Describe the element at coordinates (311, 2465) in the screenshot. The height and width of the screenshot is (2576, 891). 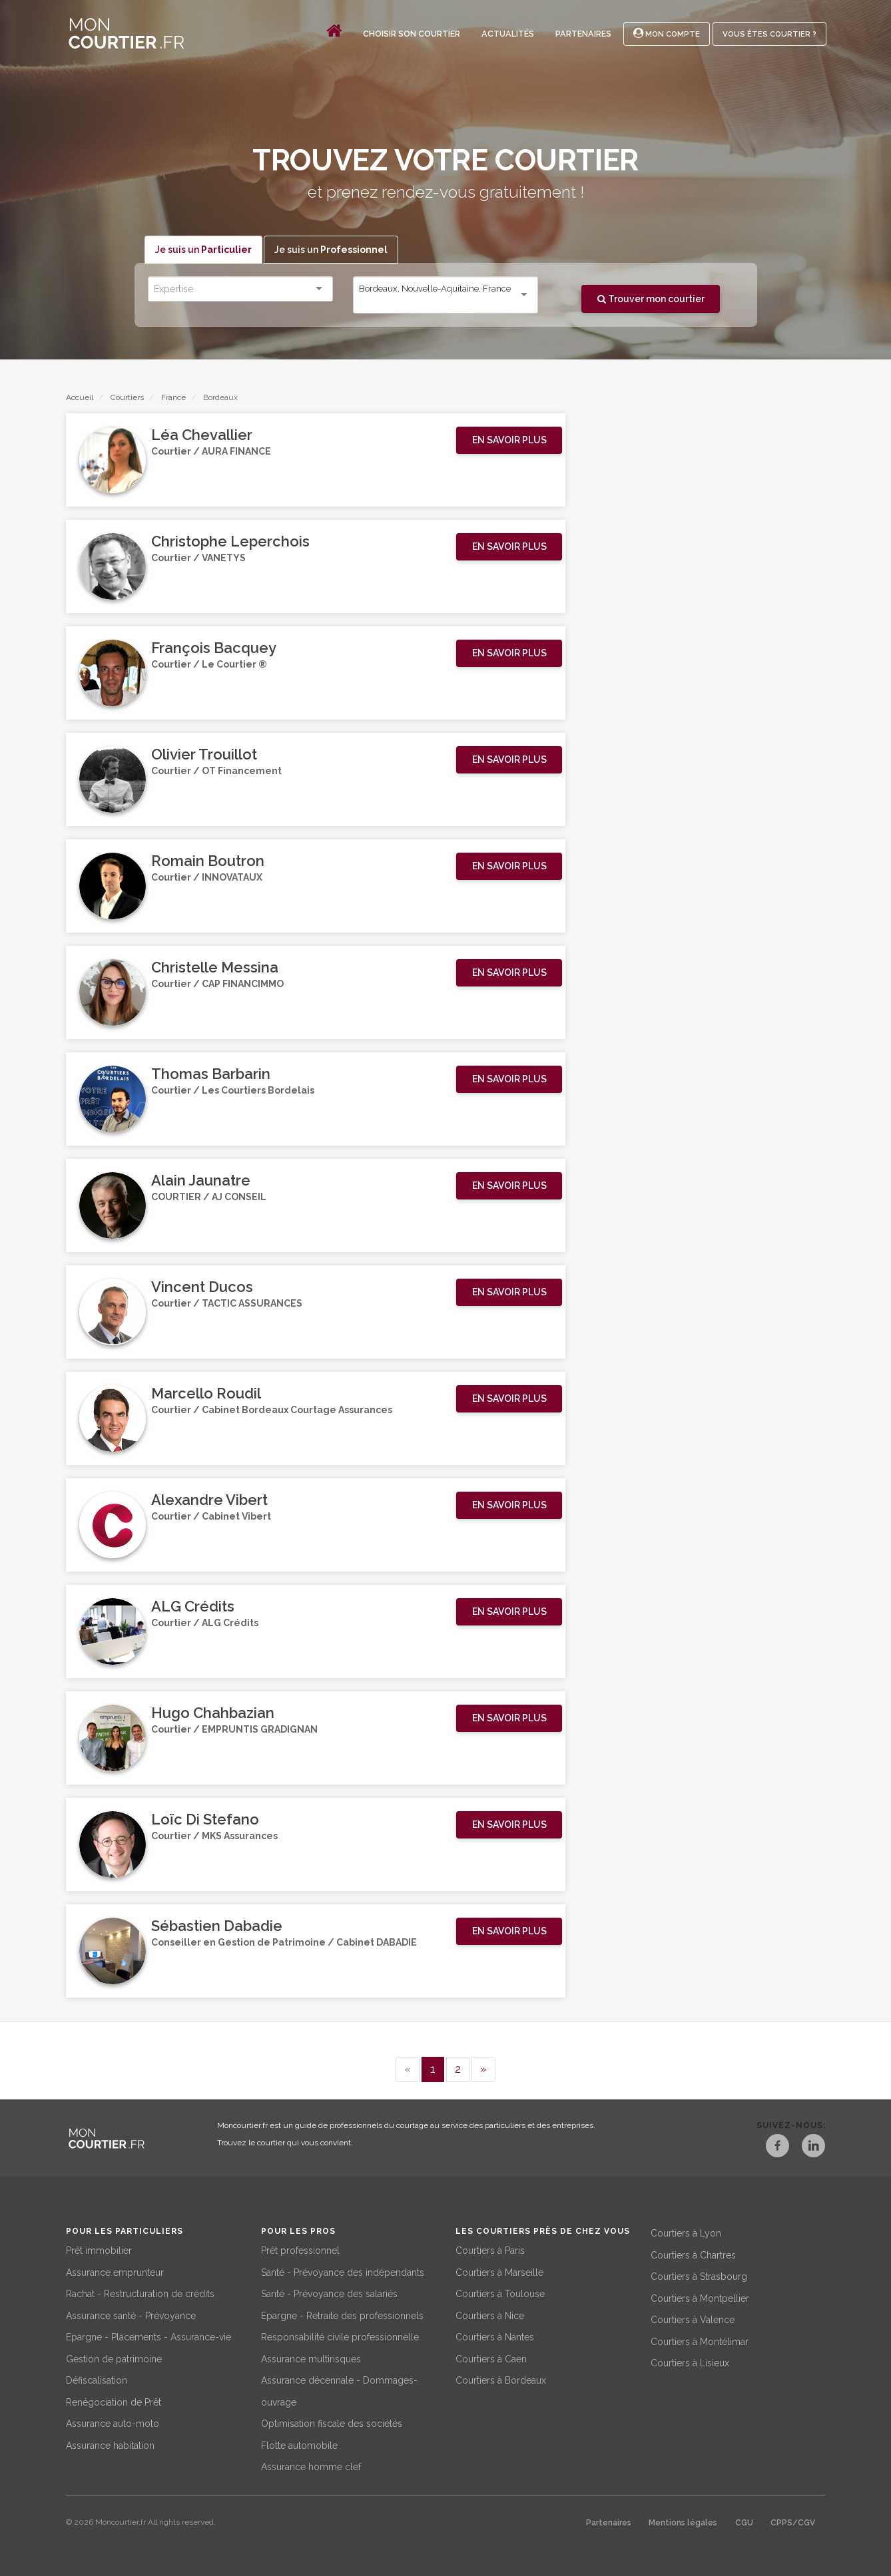
I see `Assurance homme clef` at that location.